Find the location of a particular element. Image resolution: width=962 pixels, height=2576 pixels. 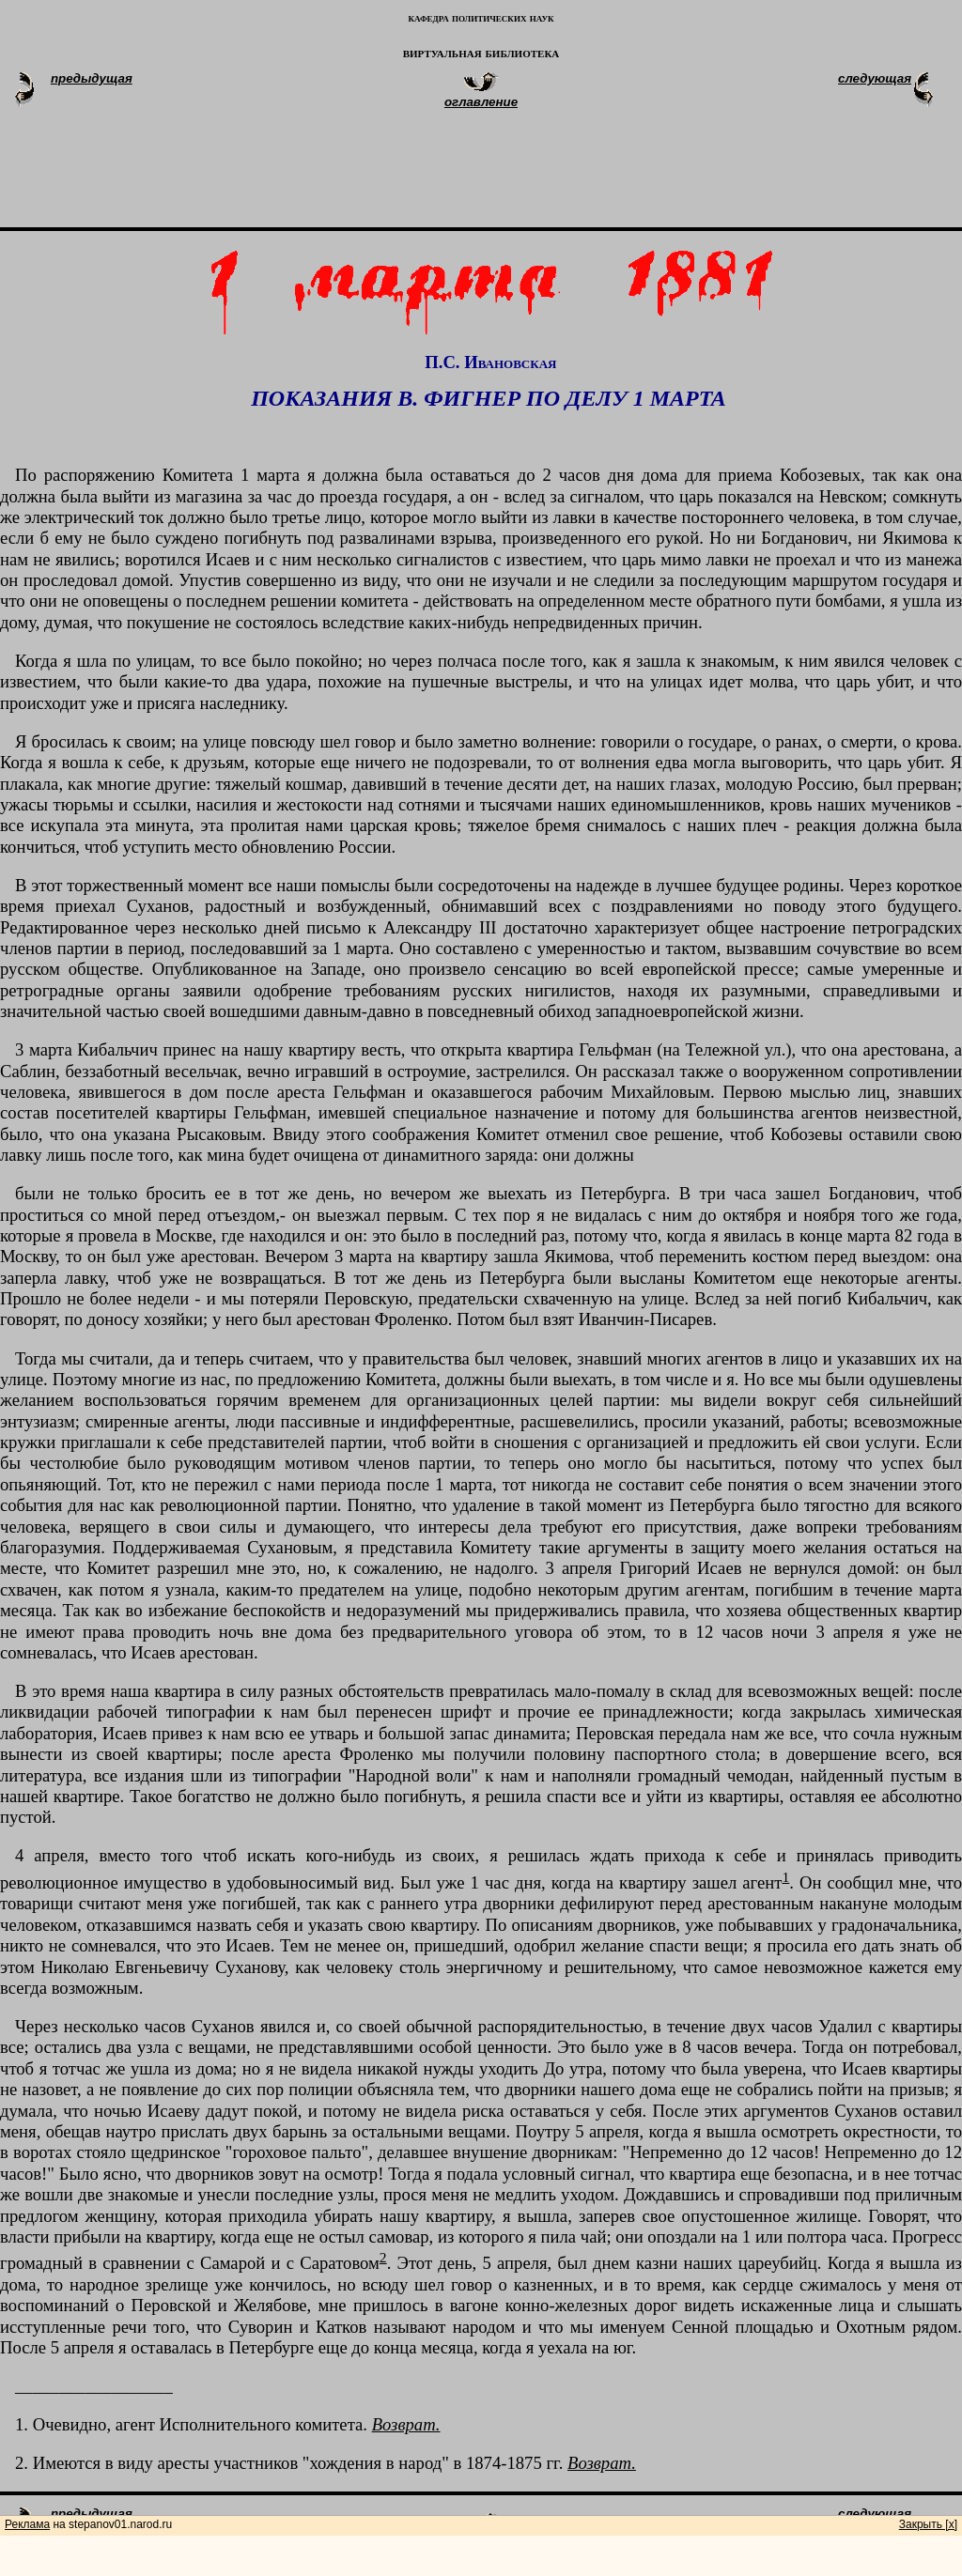

Возврат. is located at coordinates (406, 2424).